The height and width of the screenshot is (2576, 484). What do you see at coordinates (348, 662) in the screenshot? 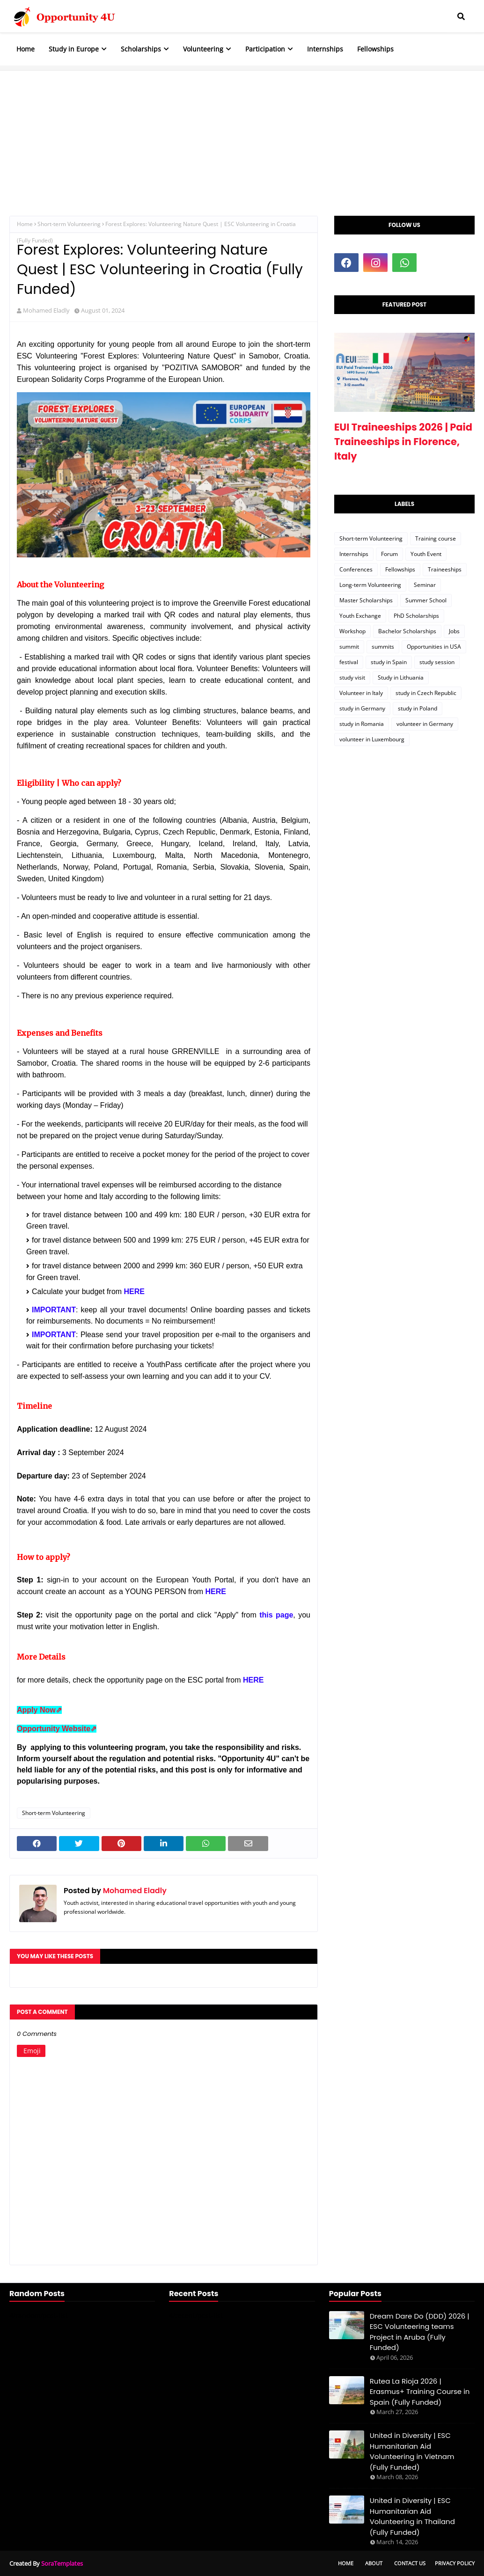
I see `festival` at bounding box center [348, 662].